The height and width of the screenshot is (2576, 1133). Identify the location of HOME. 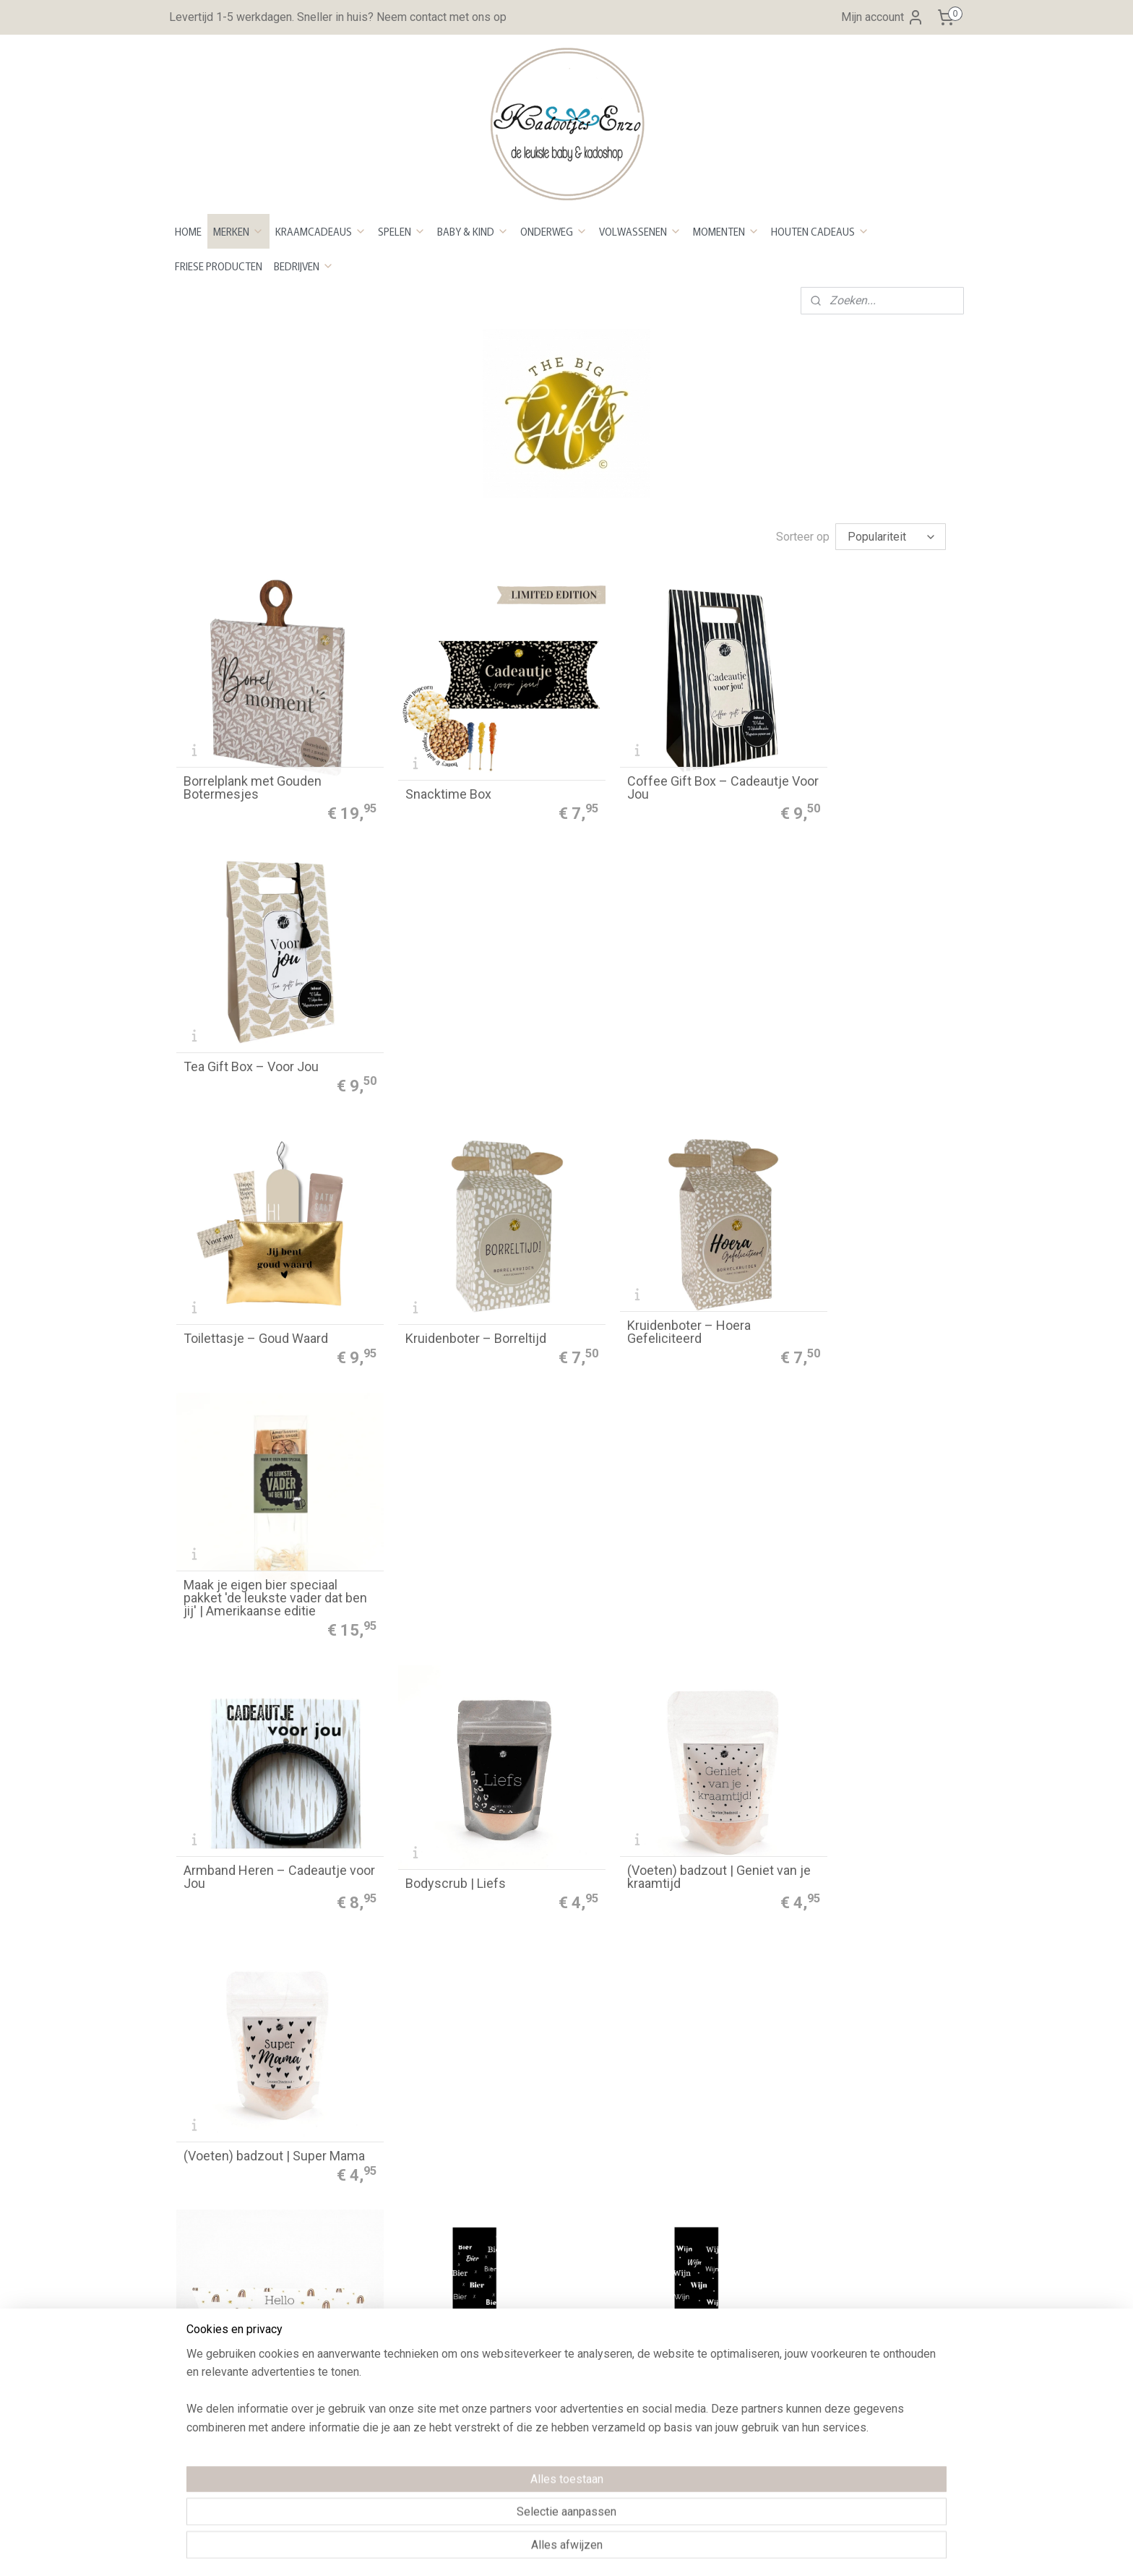
(188, 231).